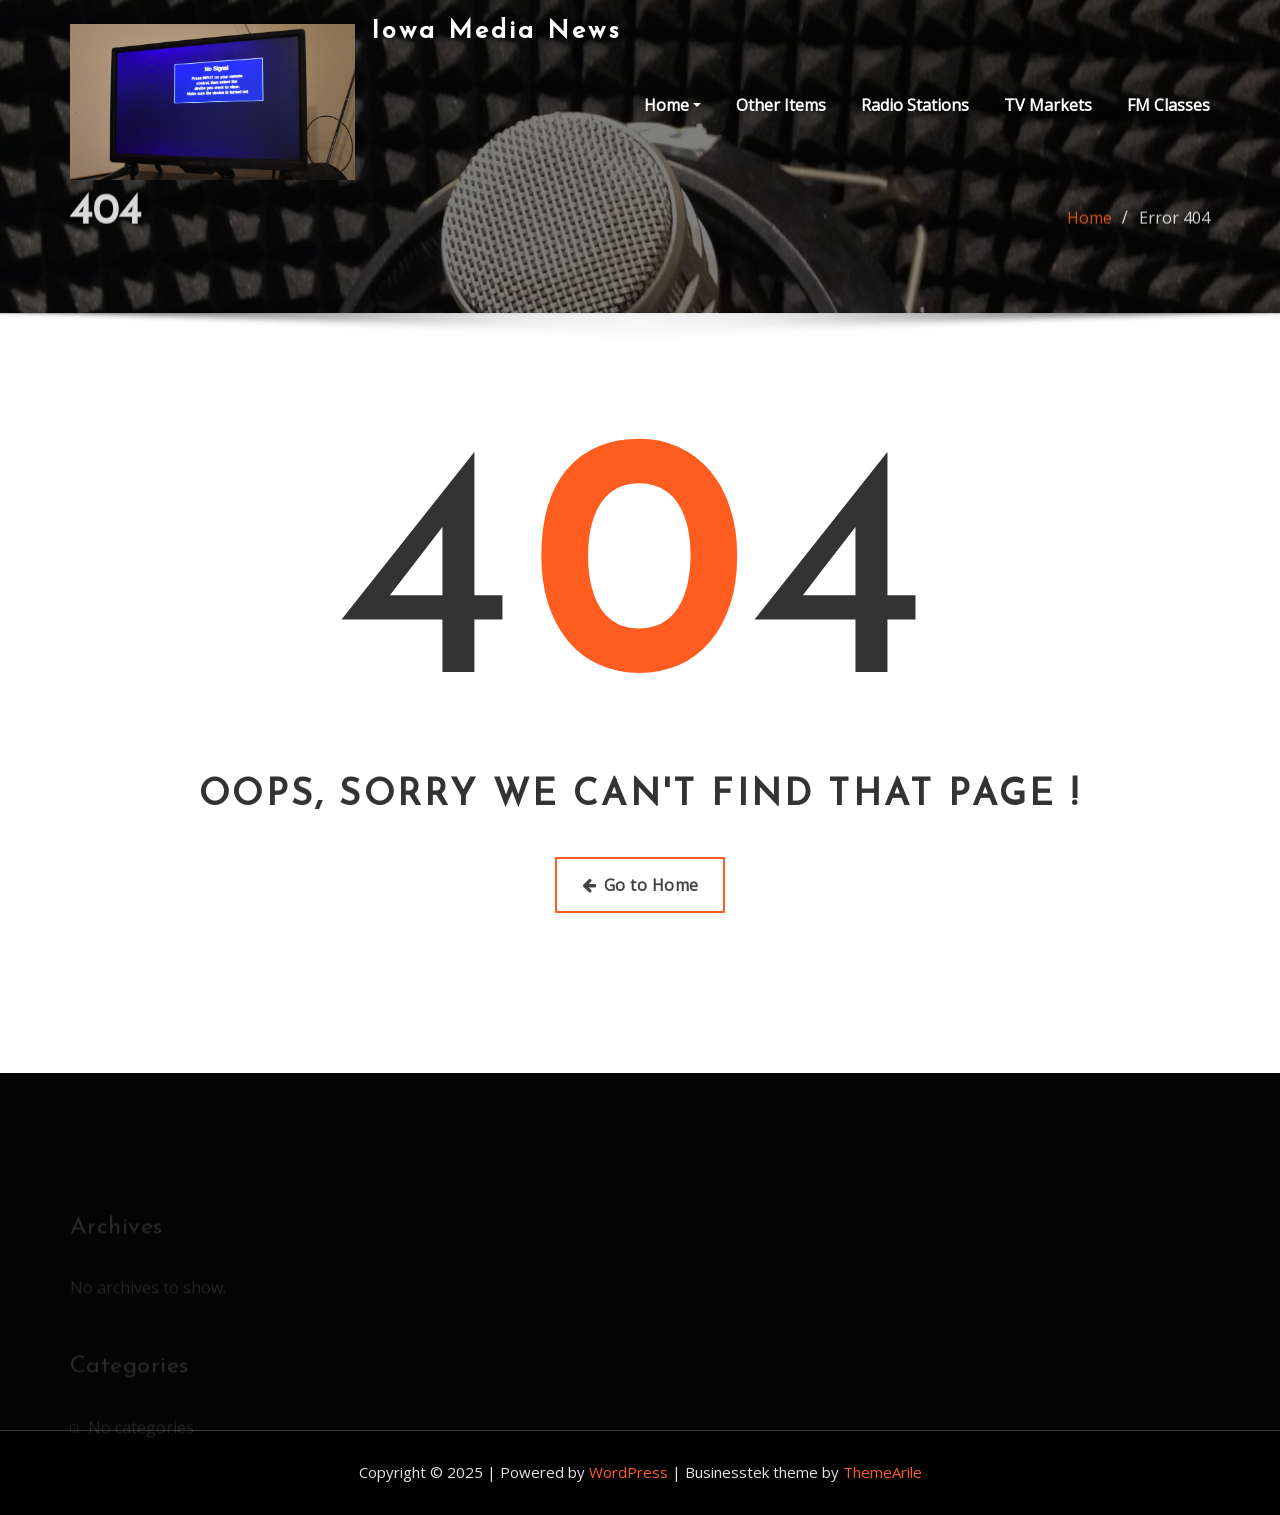 This screenshot has width=1280, height=1515. What do you see at coordinates (640, 885) in the screenshot?
I see `Go to Home` at bounding box center [640, 885].